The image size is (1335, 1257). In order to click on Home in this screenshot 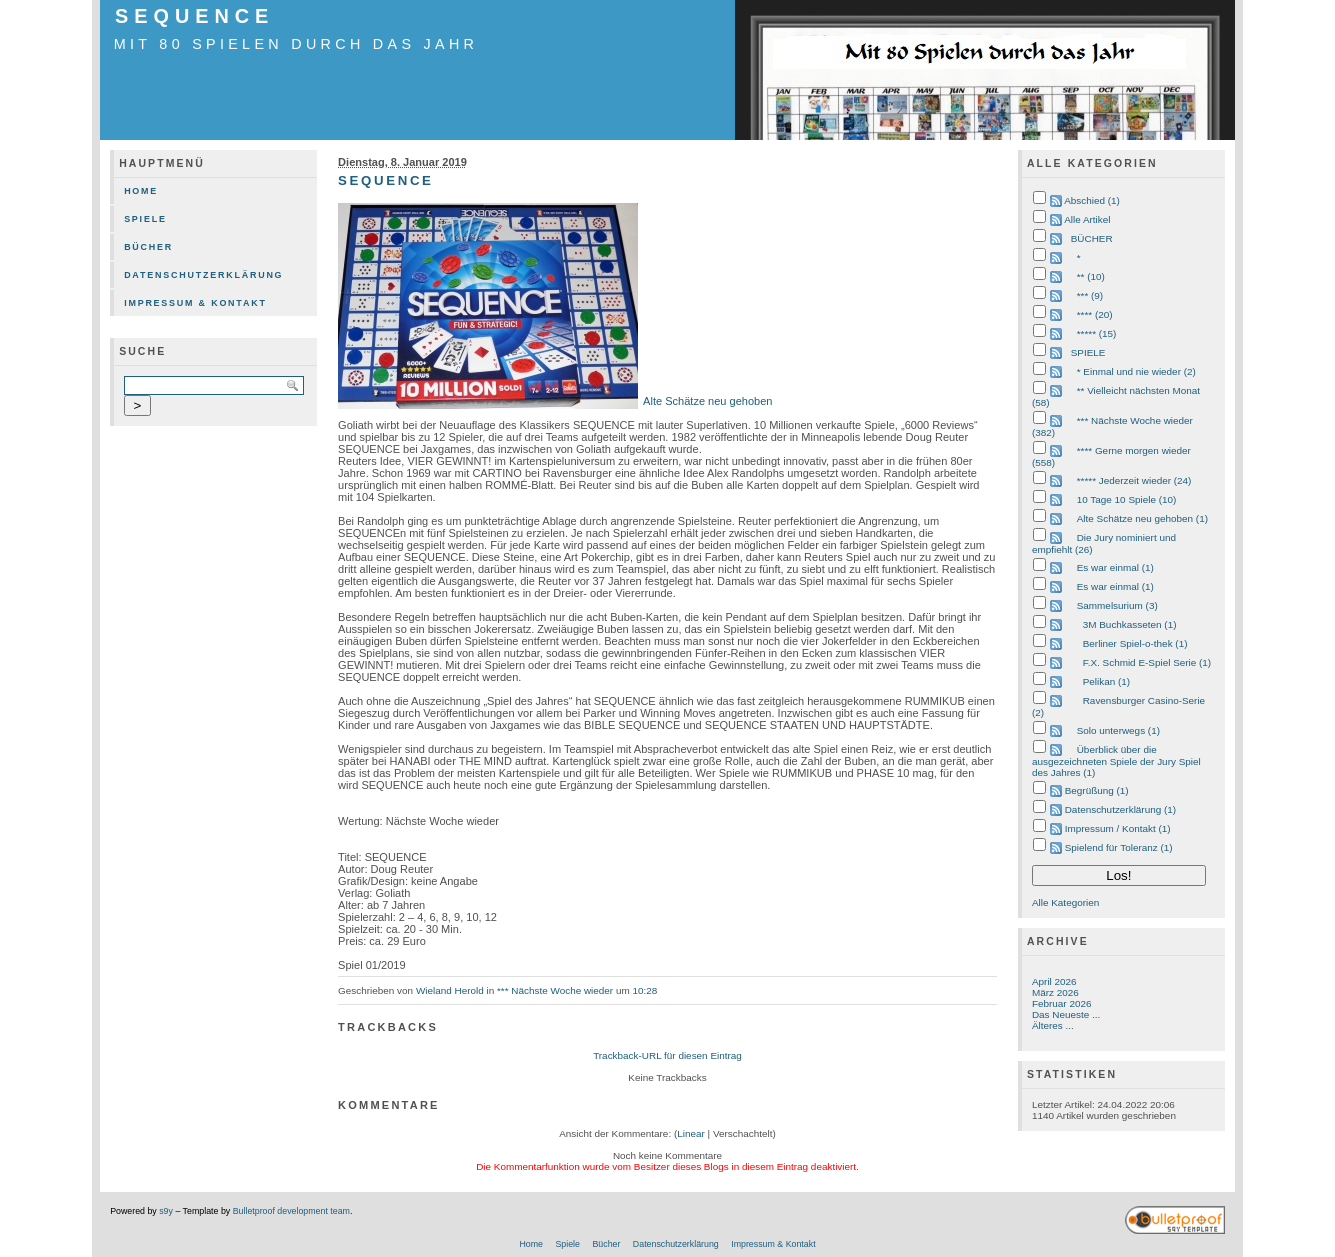, I will do `click(141, 191)`.